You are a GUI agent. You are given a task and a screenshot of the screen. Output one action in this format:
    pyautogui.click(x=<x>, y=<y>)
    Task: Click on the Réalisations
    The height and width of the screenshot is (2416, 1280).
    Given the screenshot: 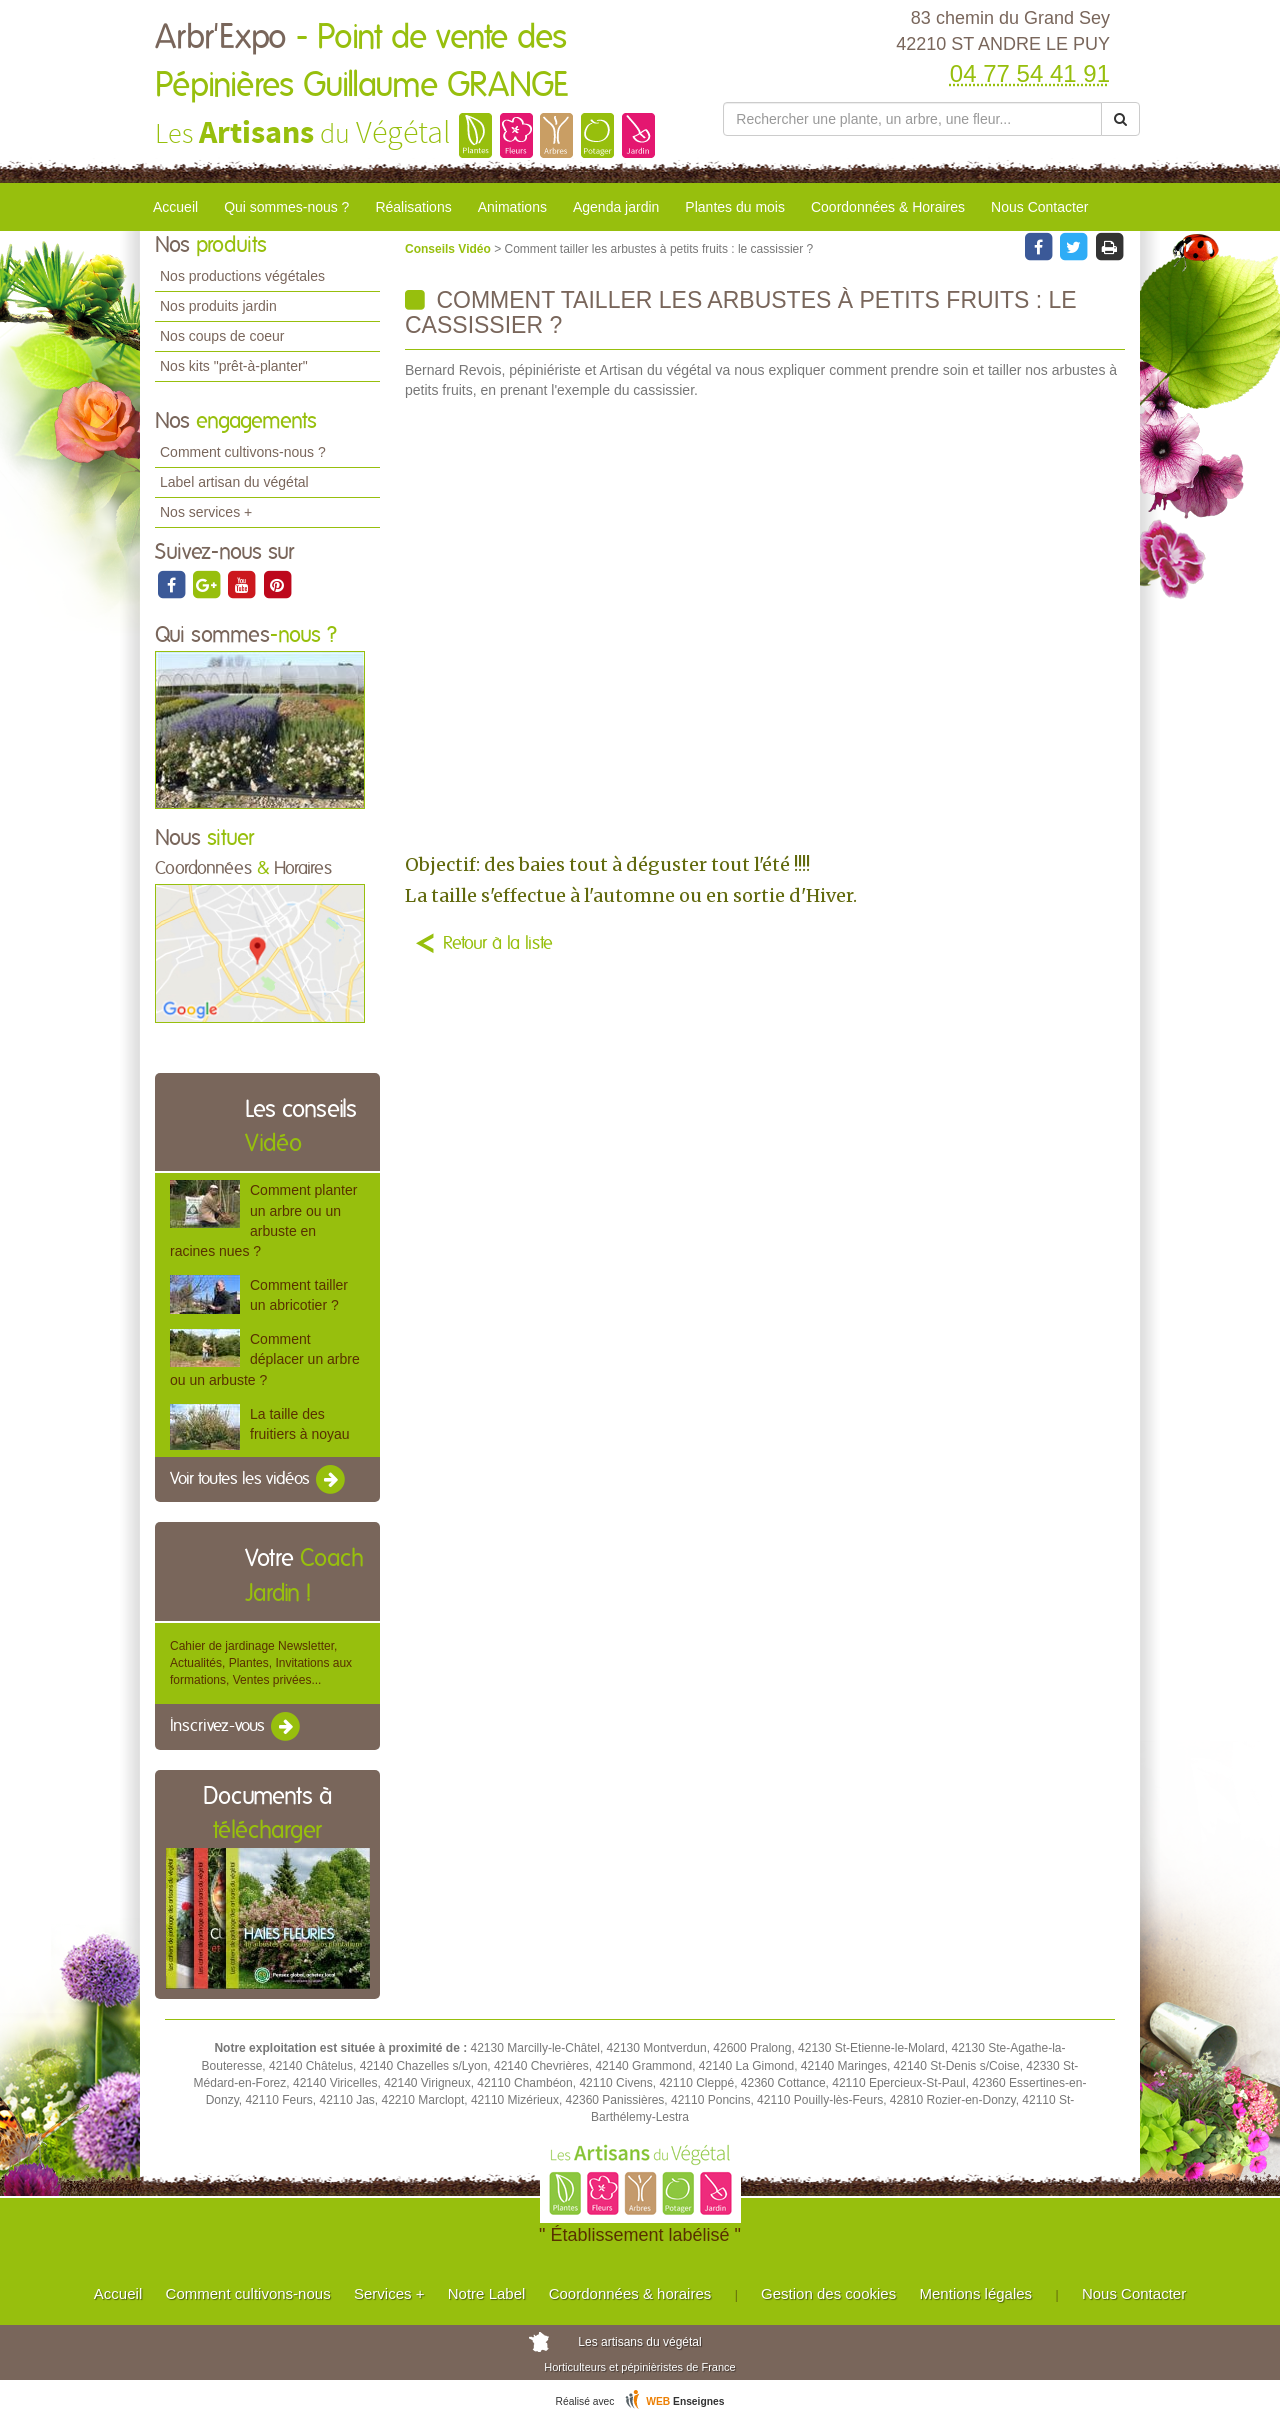 What is the action you would take?
    pyautogui.click(x=413, y=207)
    